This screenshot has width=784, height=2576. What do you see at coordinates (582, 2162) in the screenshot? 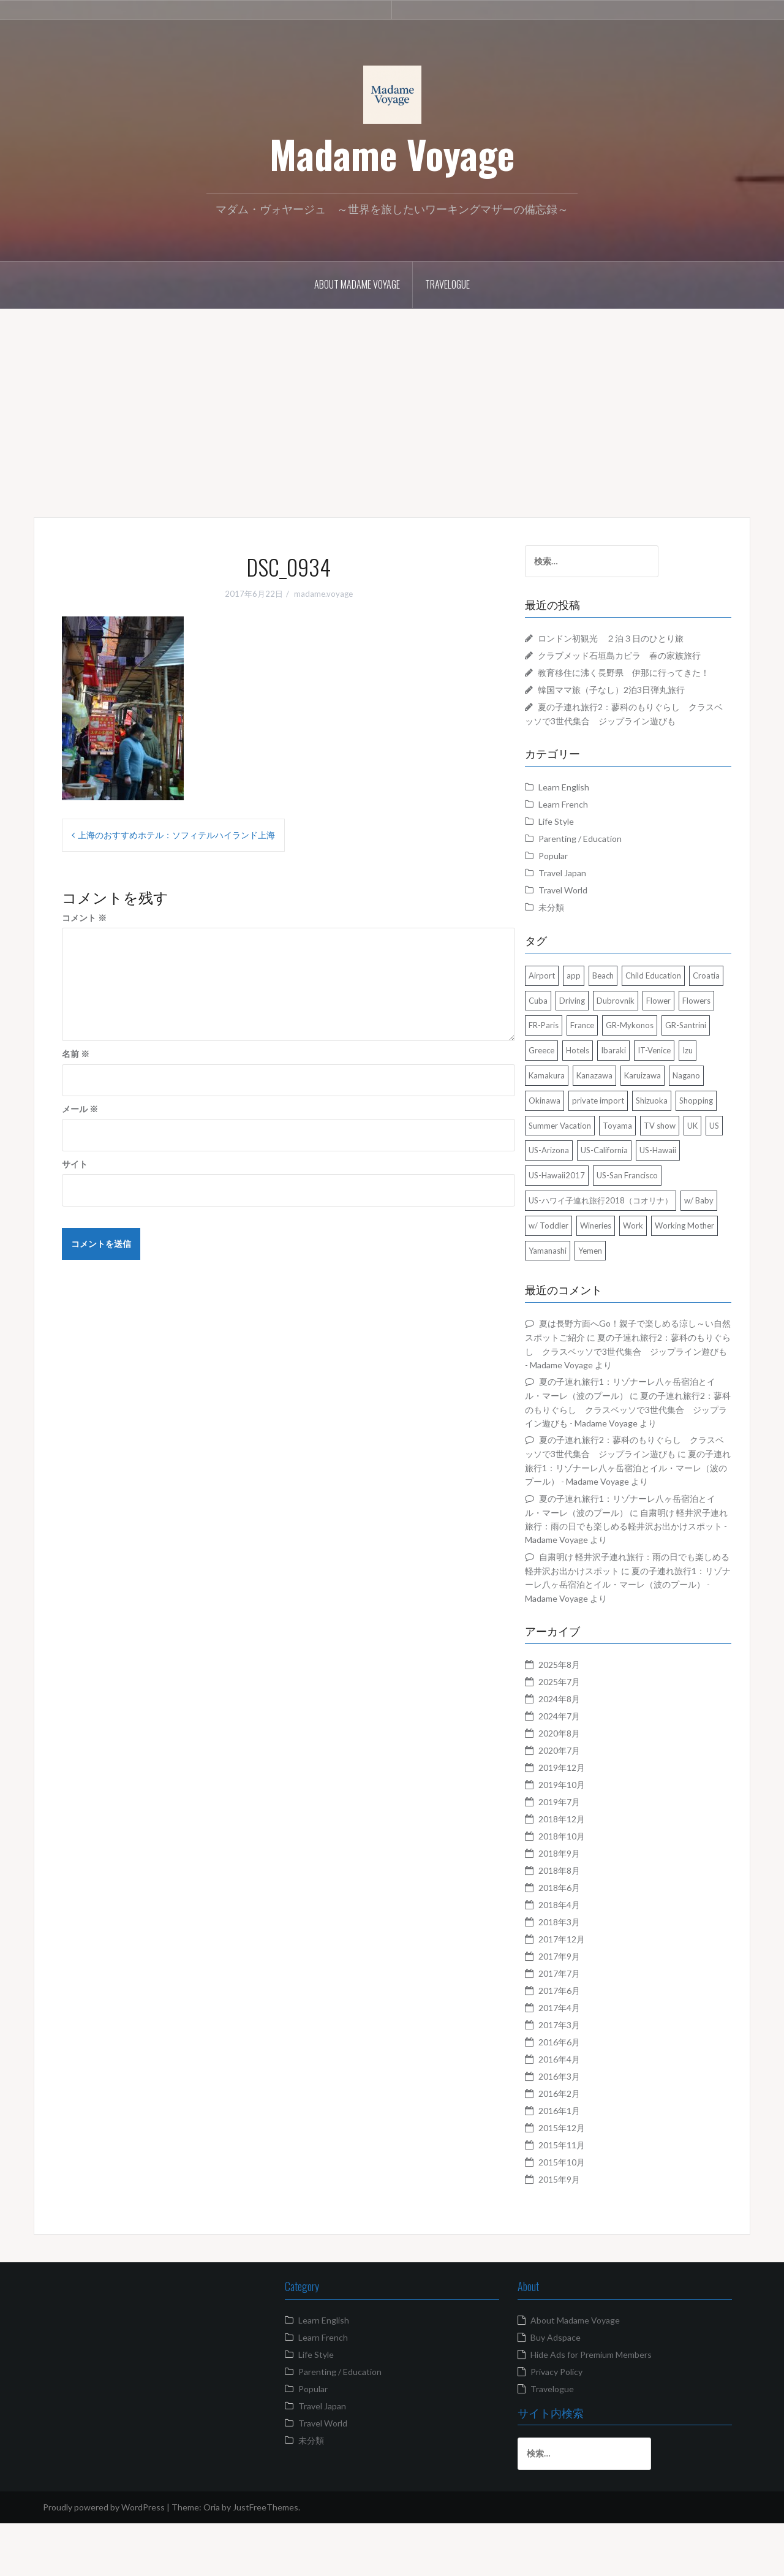
I see `2016年1月` at bounding box center [582, 2162].